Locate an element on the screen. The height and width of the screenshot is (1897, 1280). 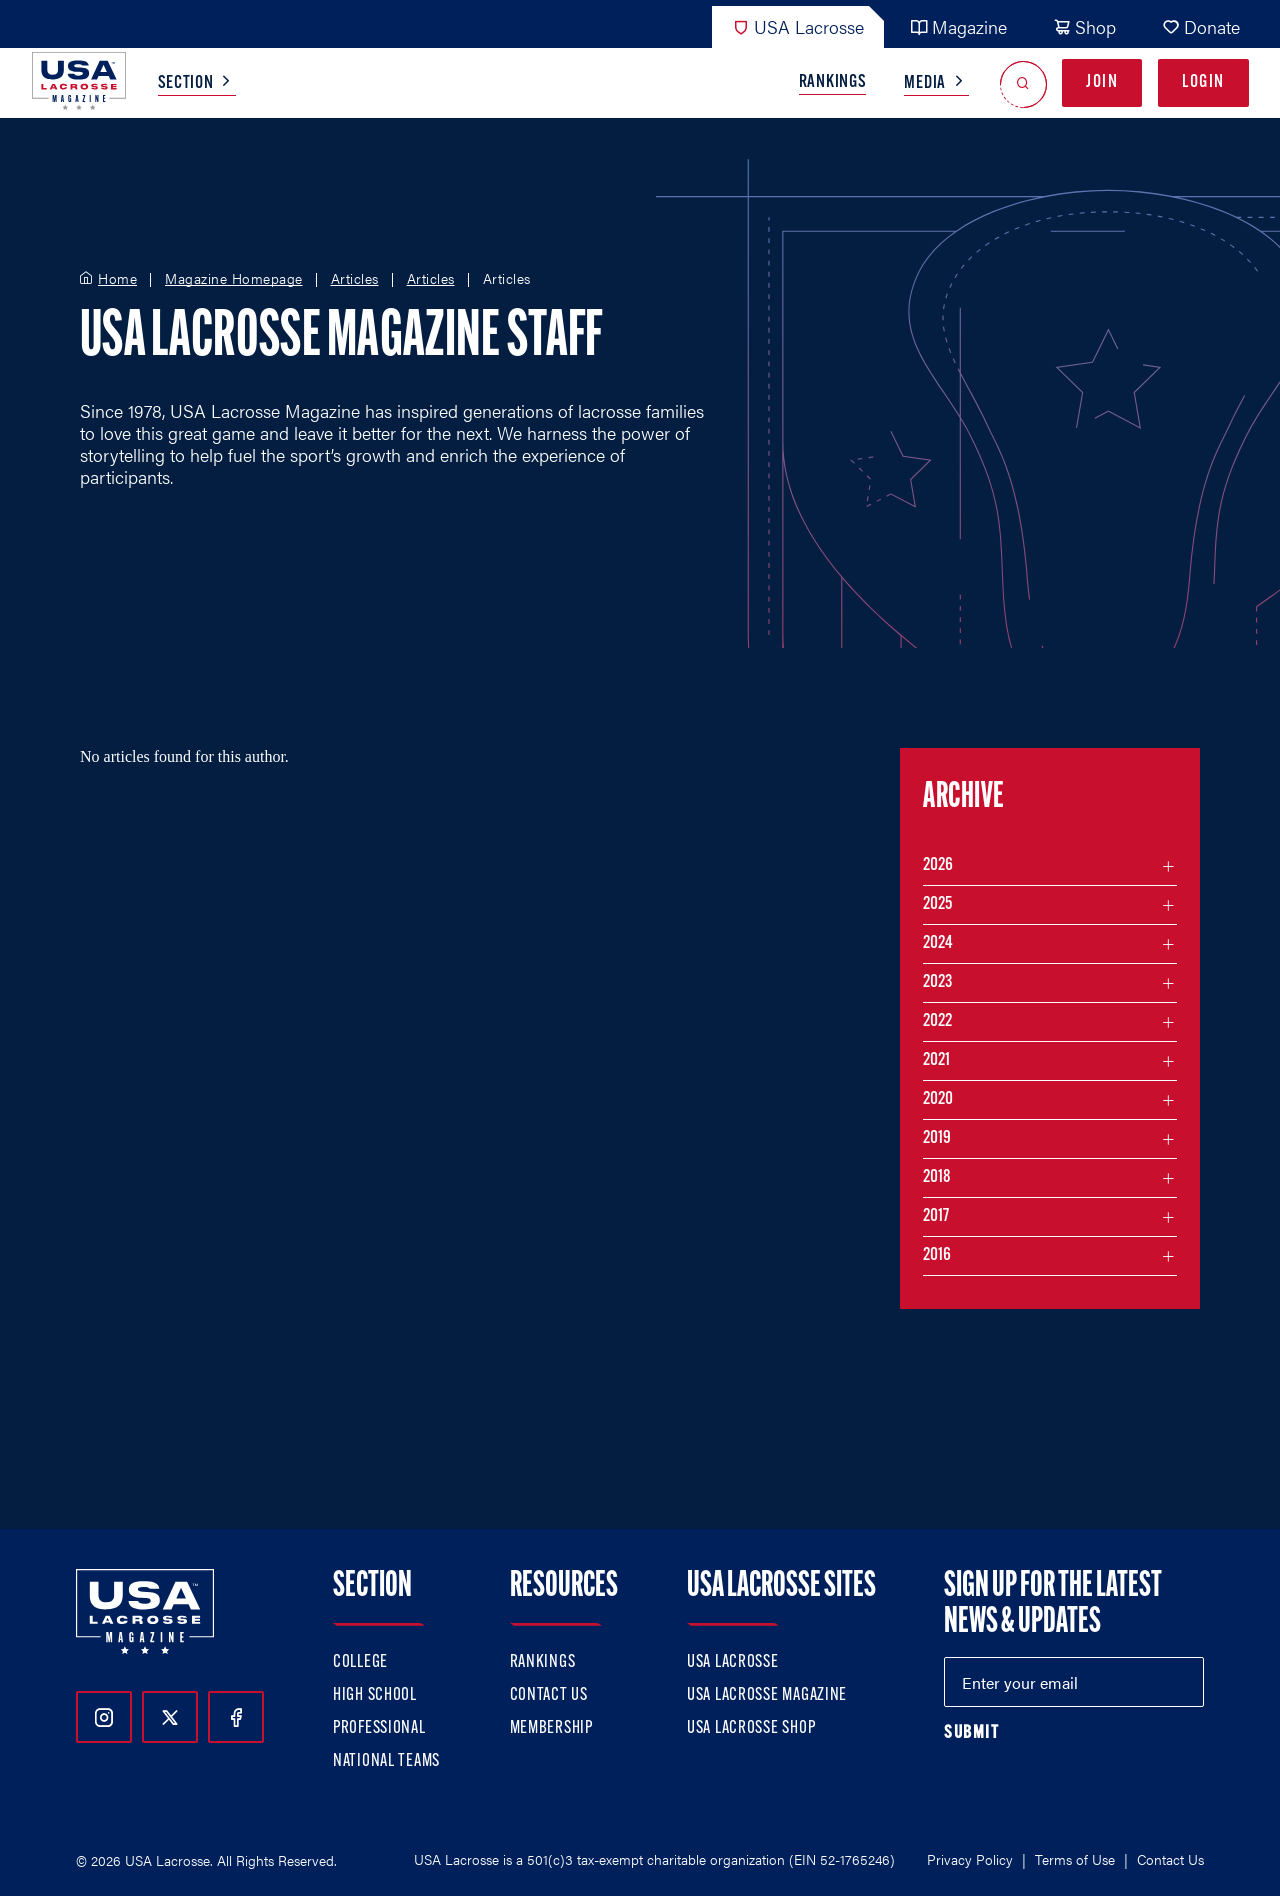
Join is located at coordinates (1102, 82).